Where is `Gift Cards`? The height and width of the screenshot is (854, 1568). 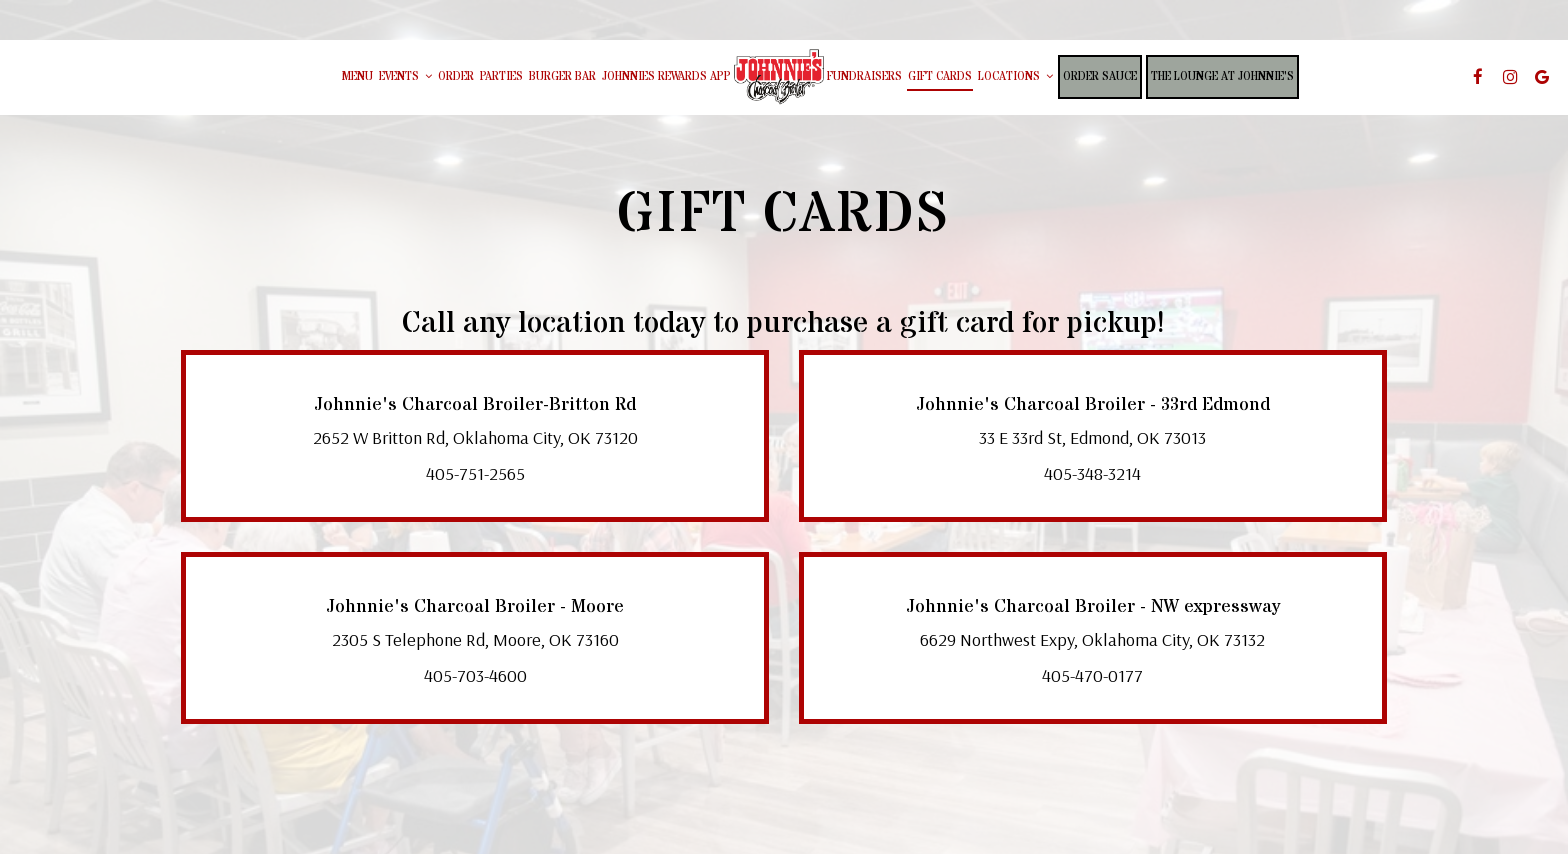 Gift Cards is located at coordinates (940, 77).